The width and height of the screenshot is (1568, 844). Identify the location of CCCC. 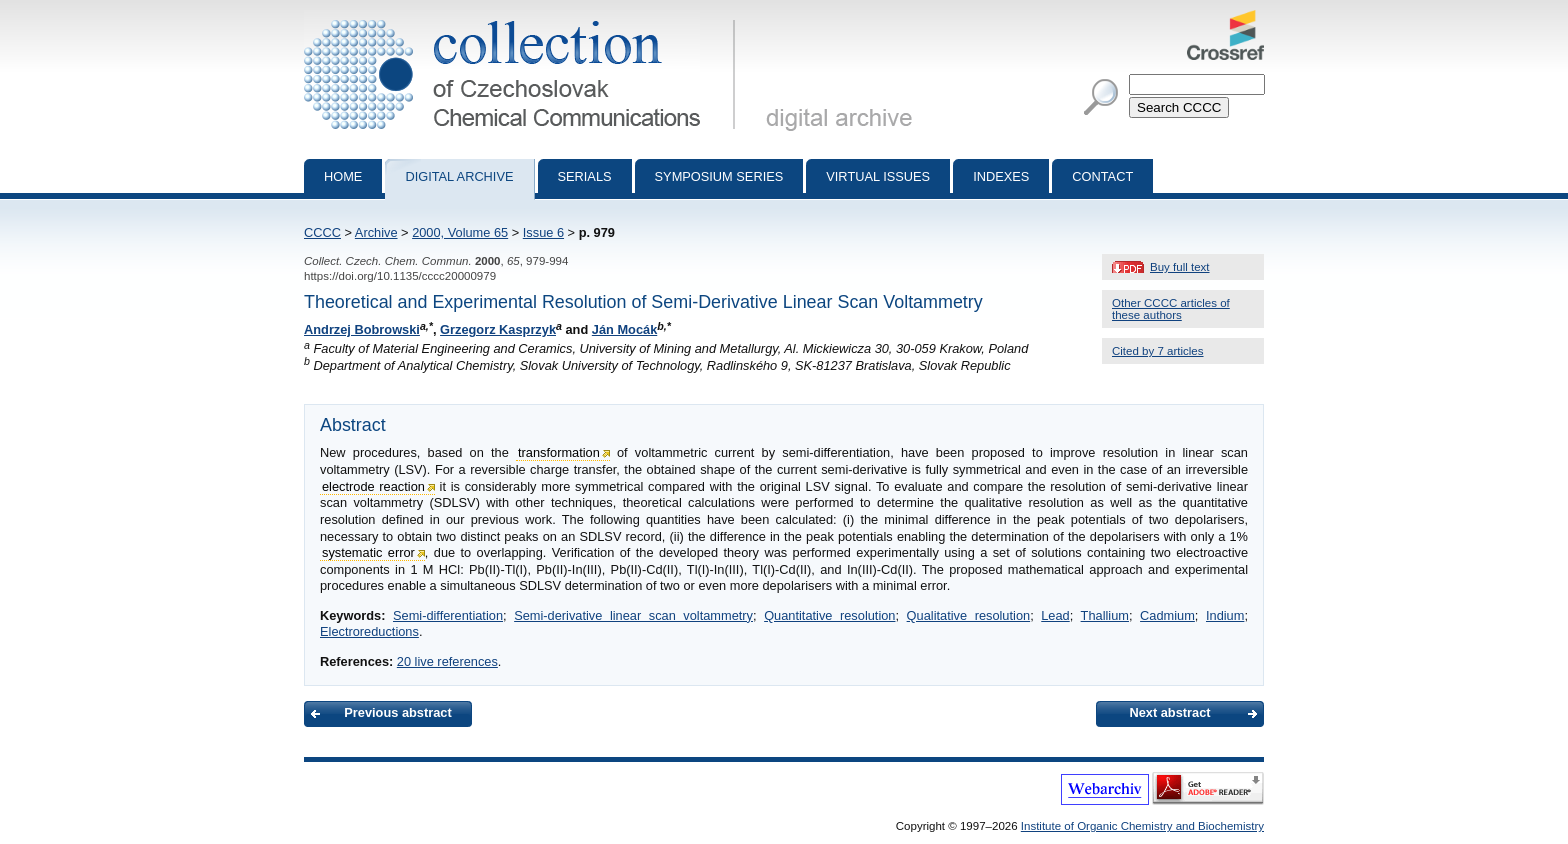
(322, 232).